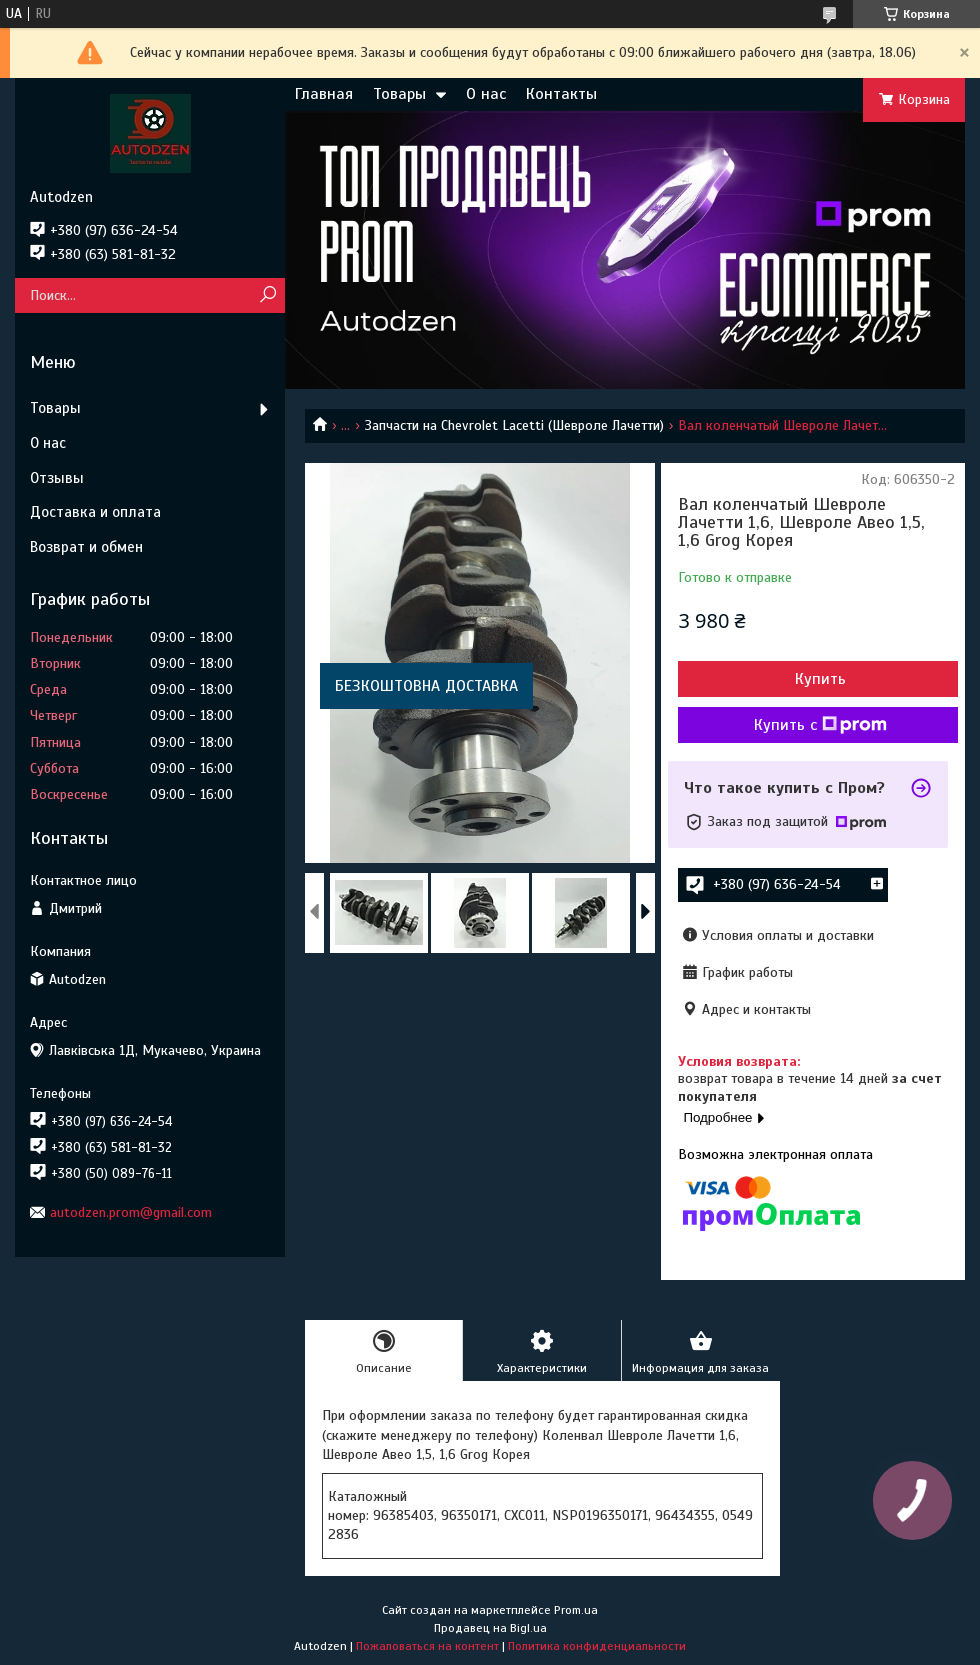 This screenshot has width=980, height=1665. What do you see at coordinates (86, 547) in the screenshot?
I see `Возврат и обмен` at bounding box center [86, 547].